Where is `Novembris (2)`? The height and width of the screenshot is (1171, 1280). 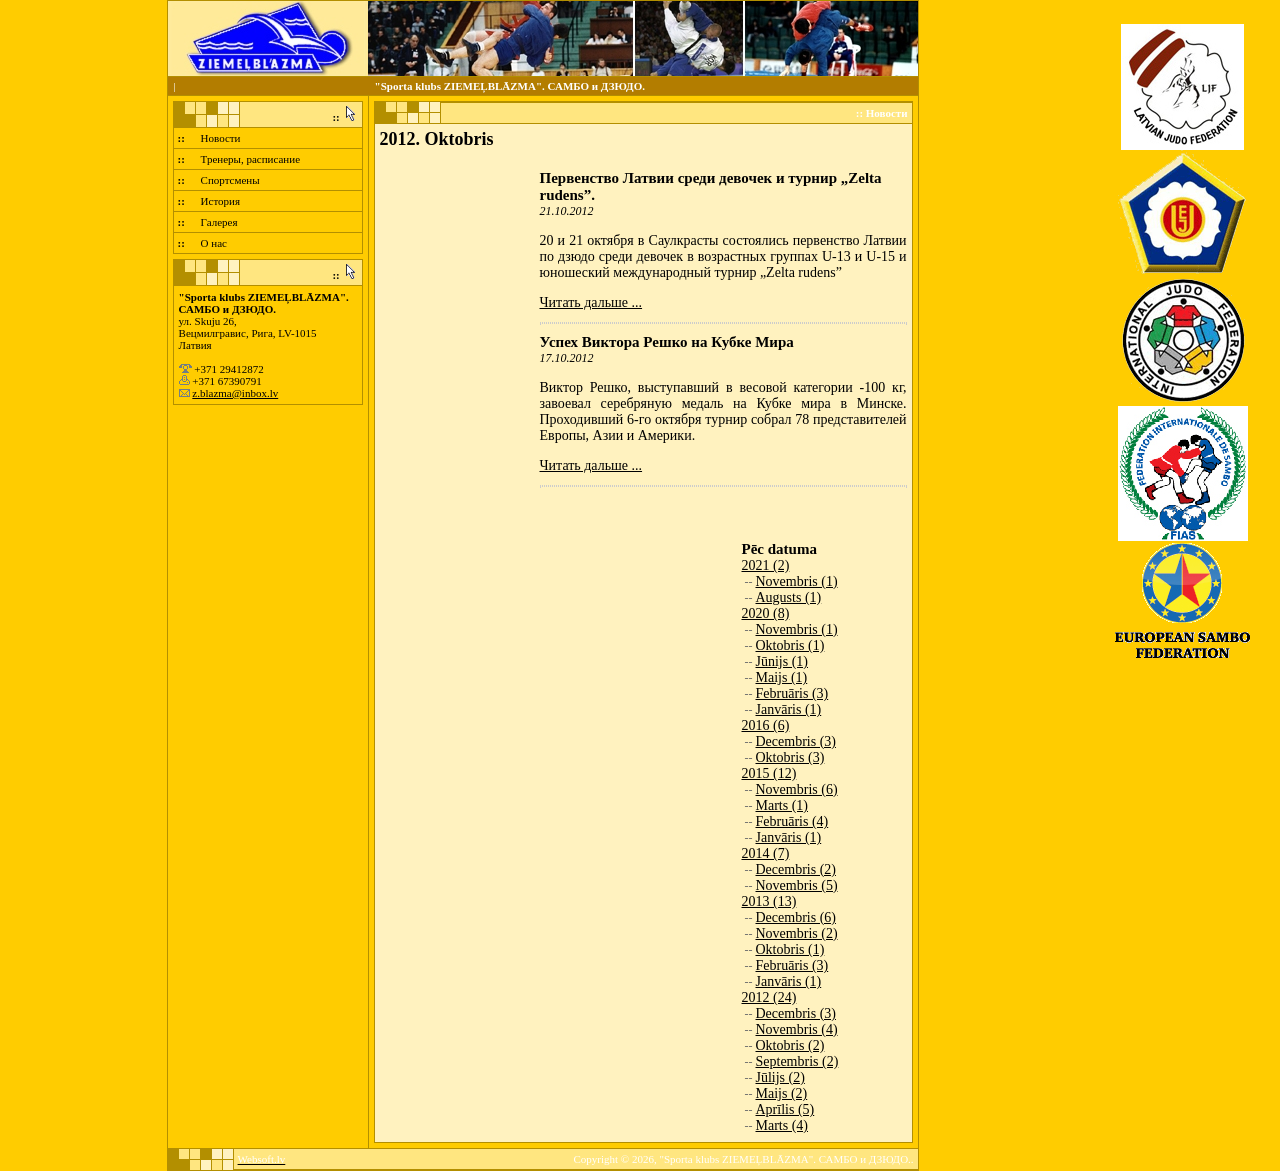 Novembris (2) is located at coordinates (797, 933).